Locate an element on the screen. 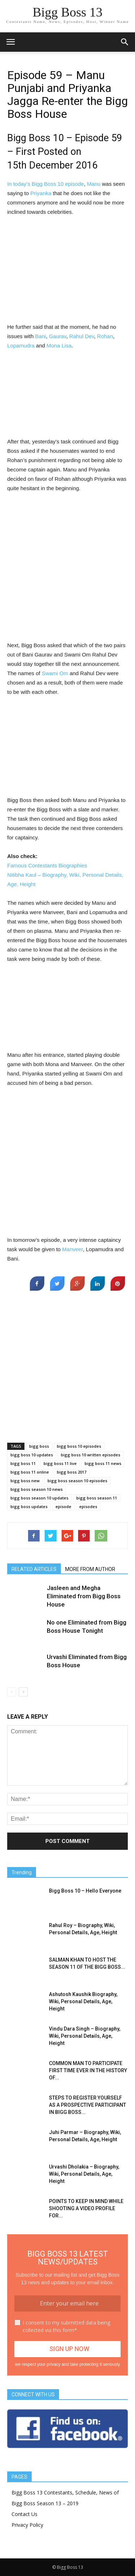 This screenshot has width=135, height=2576. RELATED ARTICLES is located at coordinates (34, 1569).